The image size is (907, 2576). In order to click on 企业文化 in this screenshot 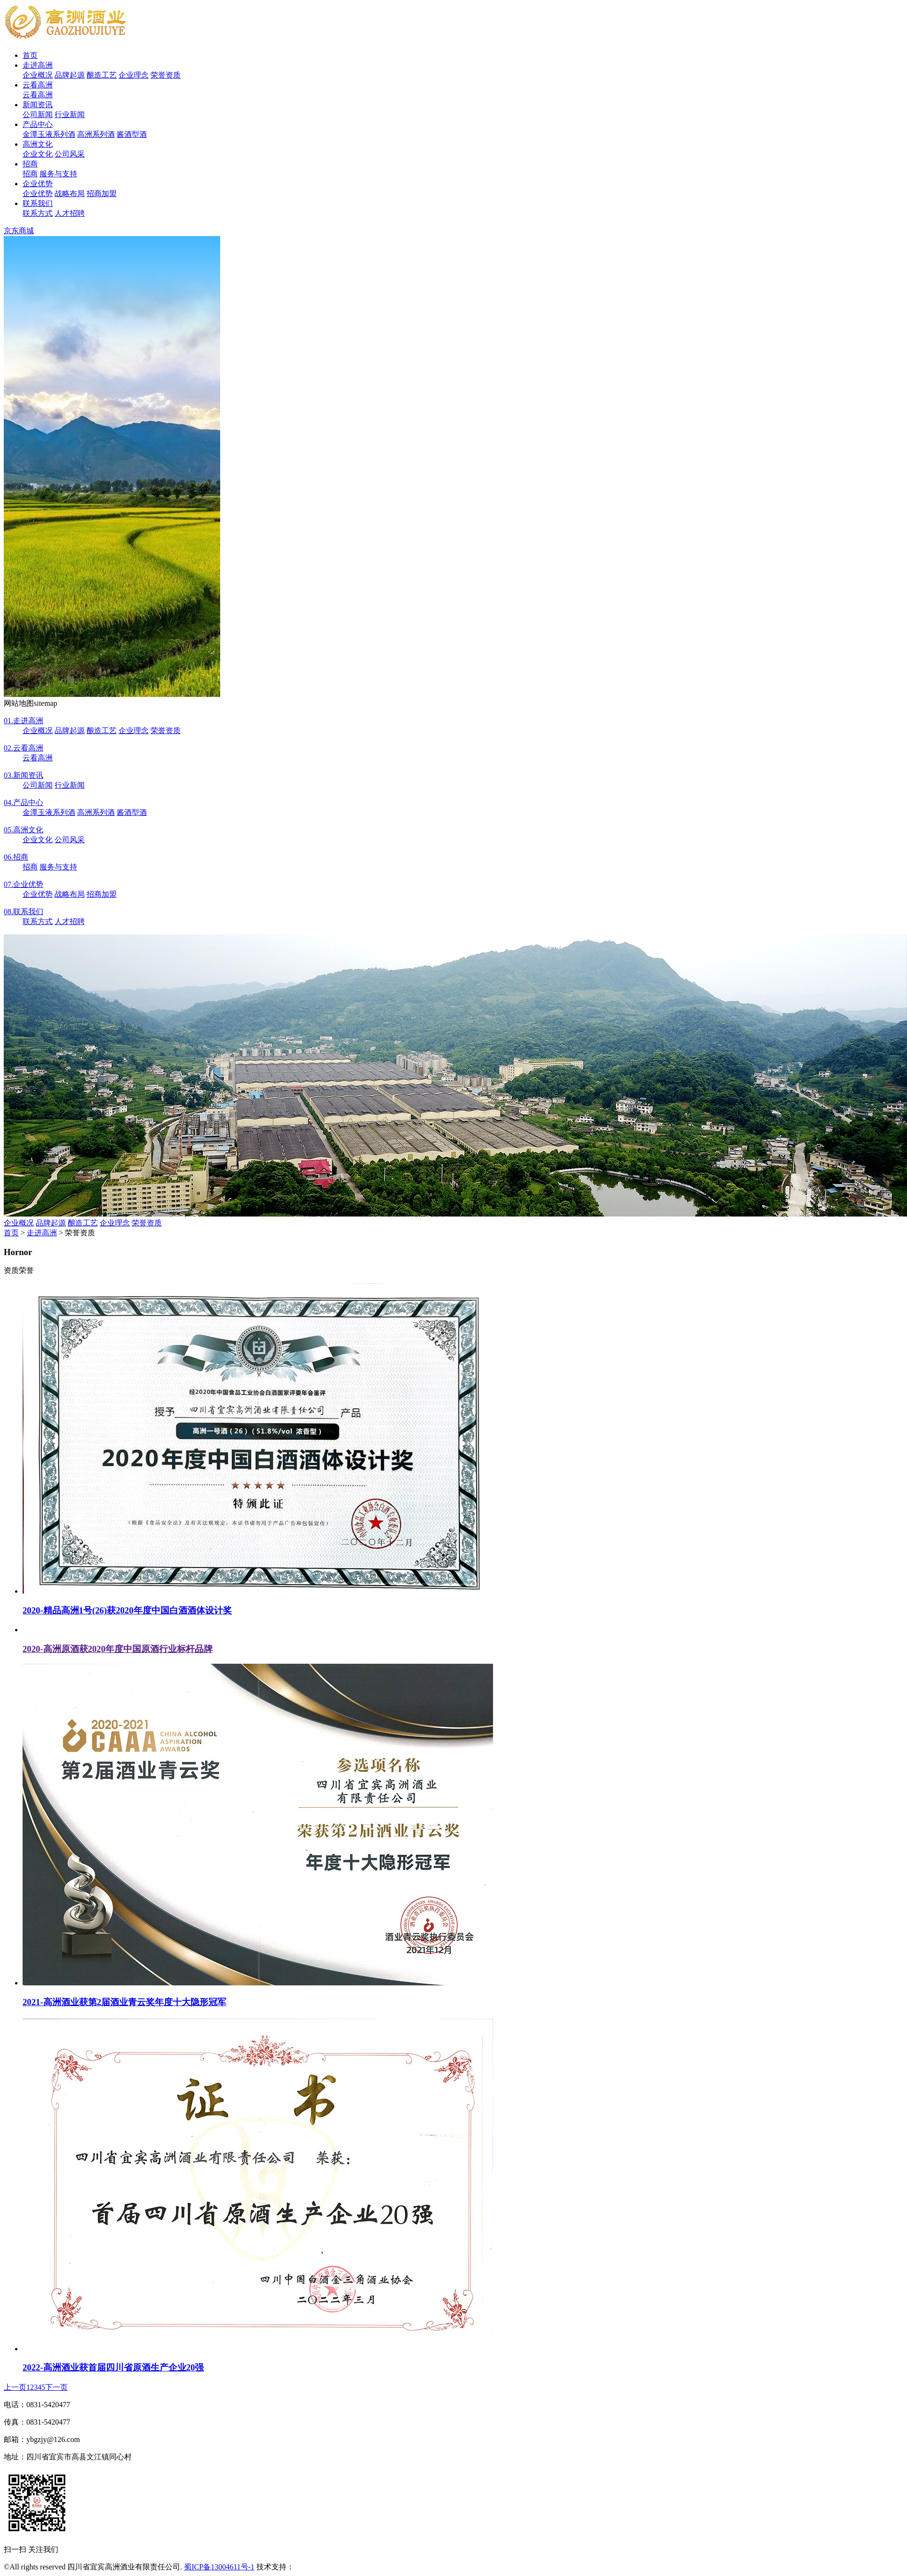, I will do `click(38, 154)`.